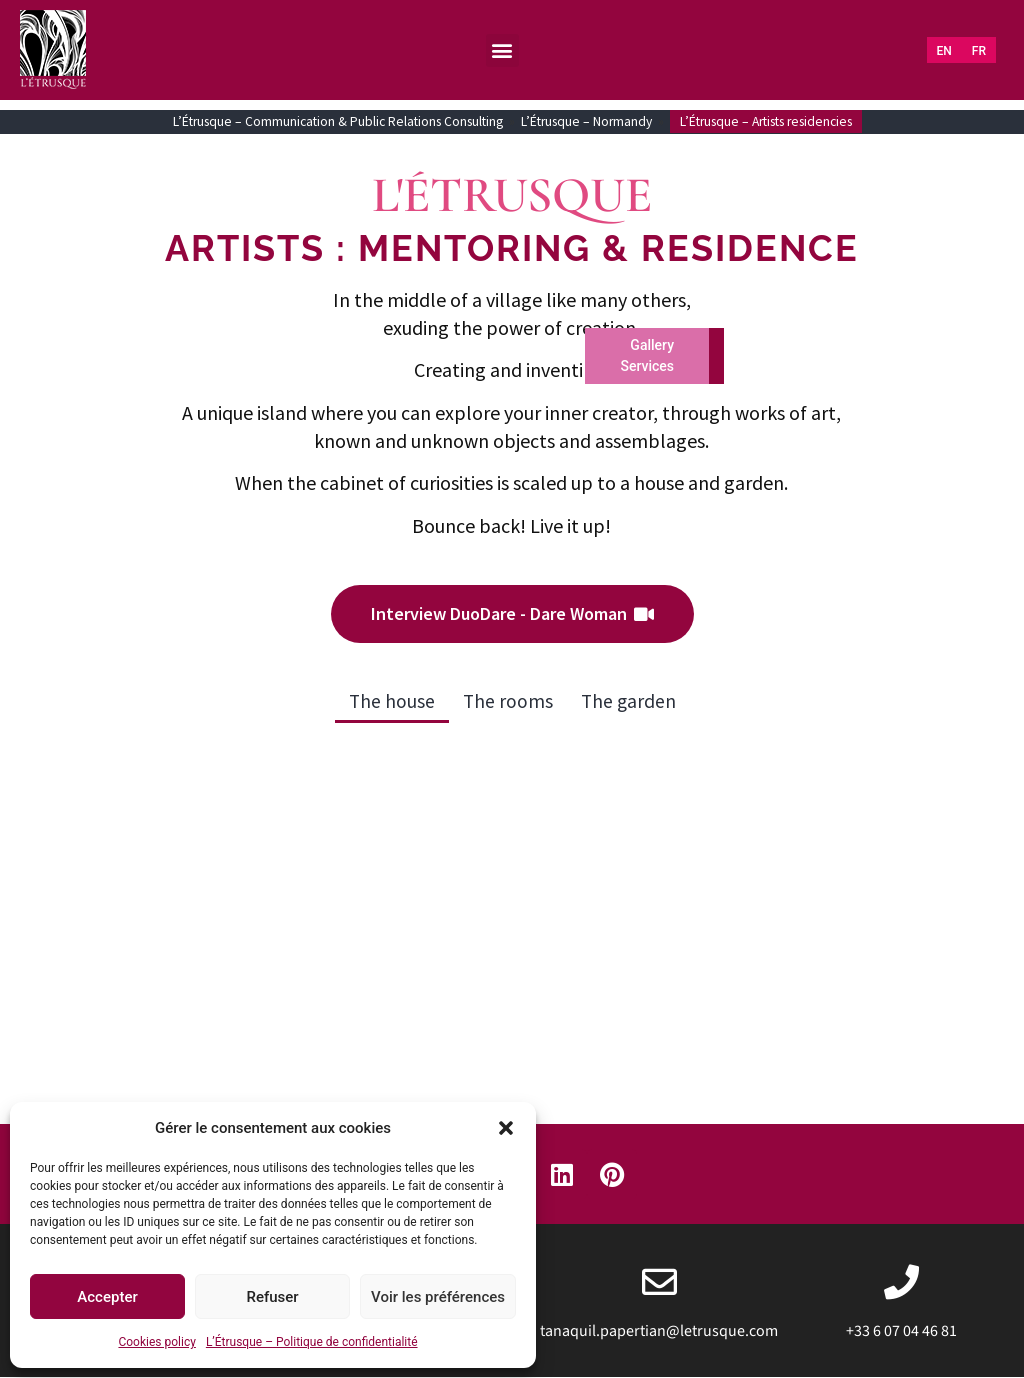 The image size is (1024, 1378). I want to click on Gallery, so click(652, 345).